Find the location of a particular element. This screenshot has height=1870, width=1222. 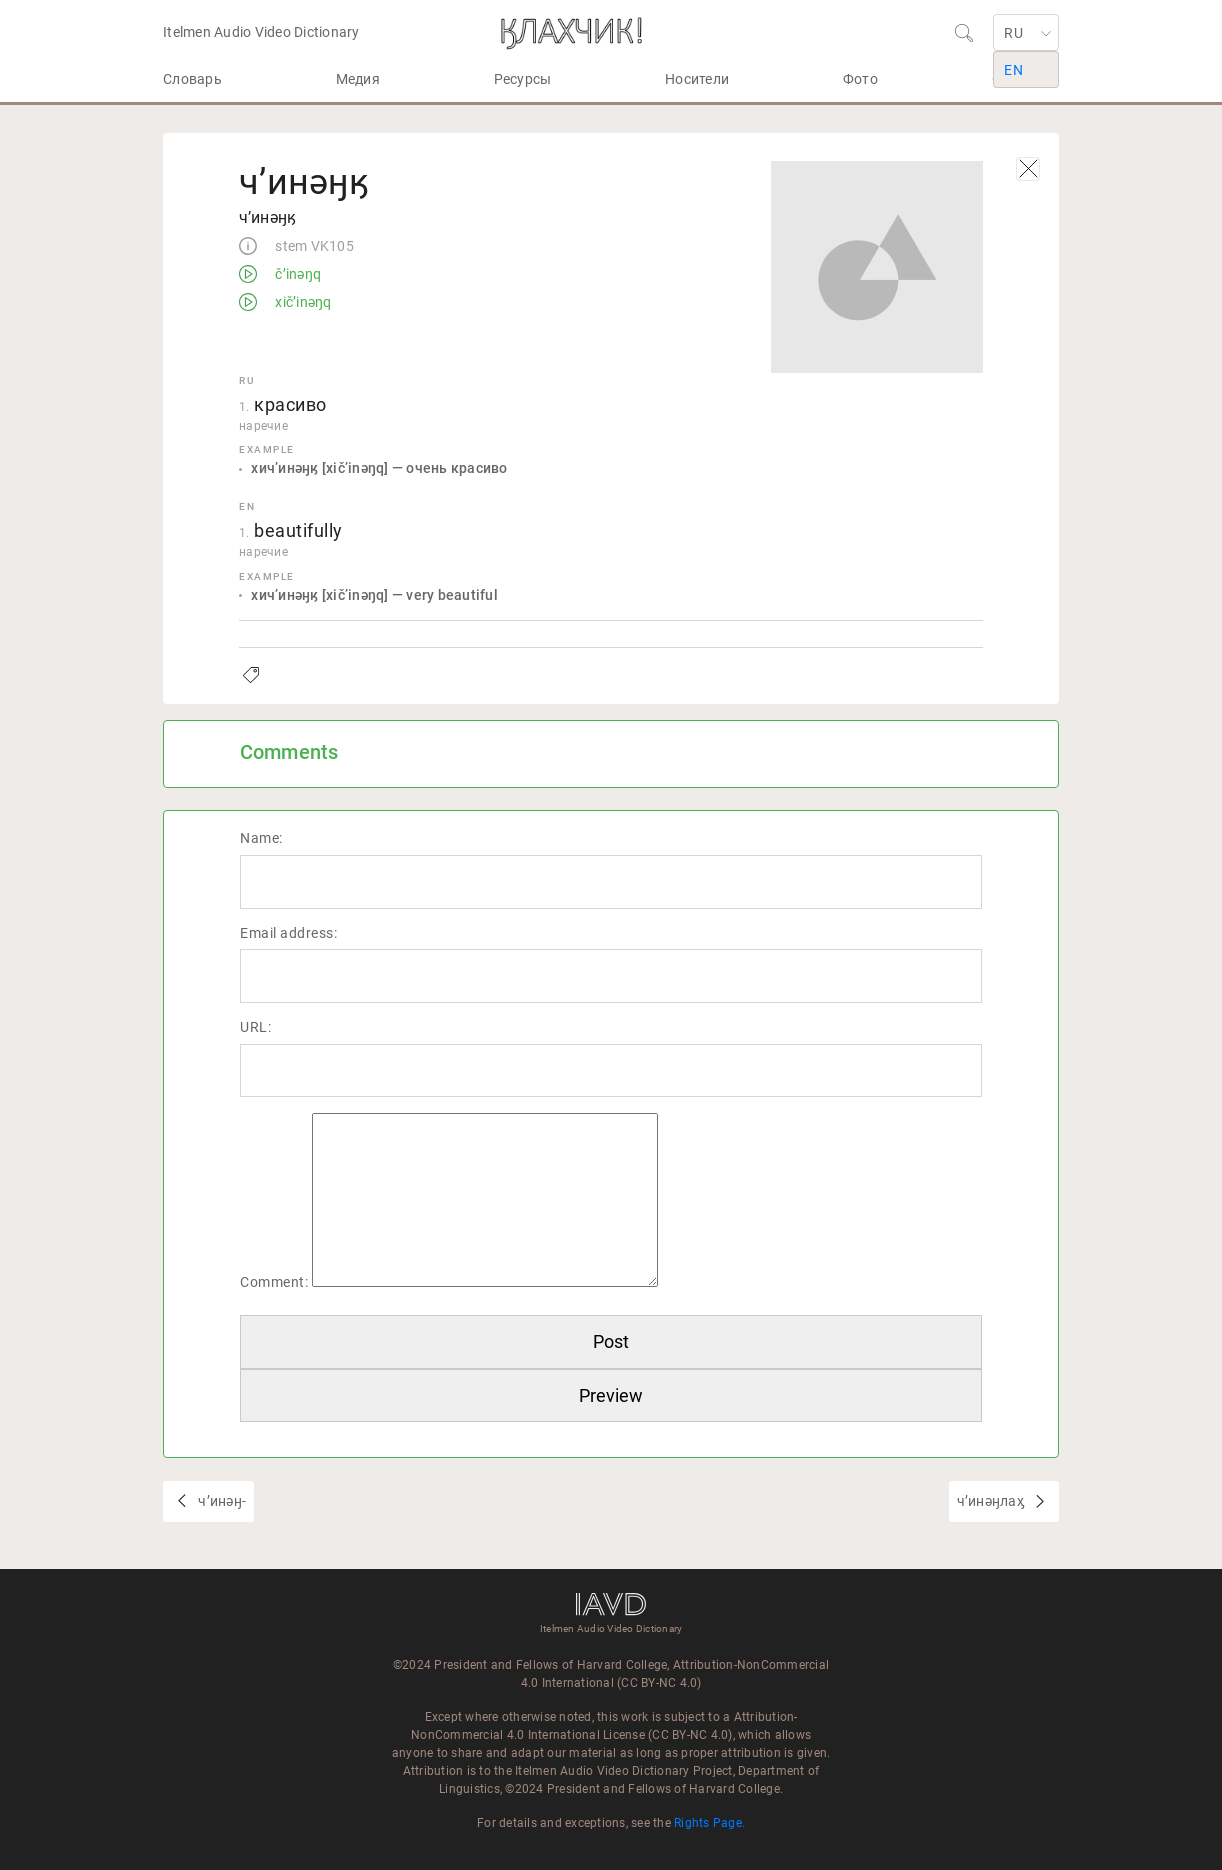

Ресурсы is located at coordinates (523, 79).